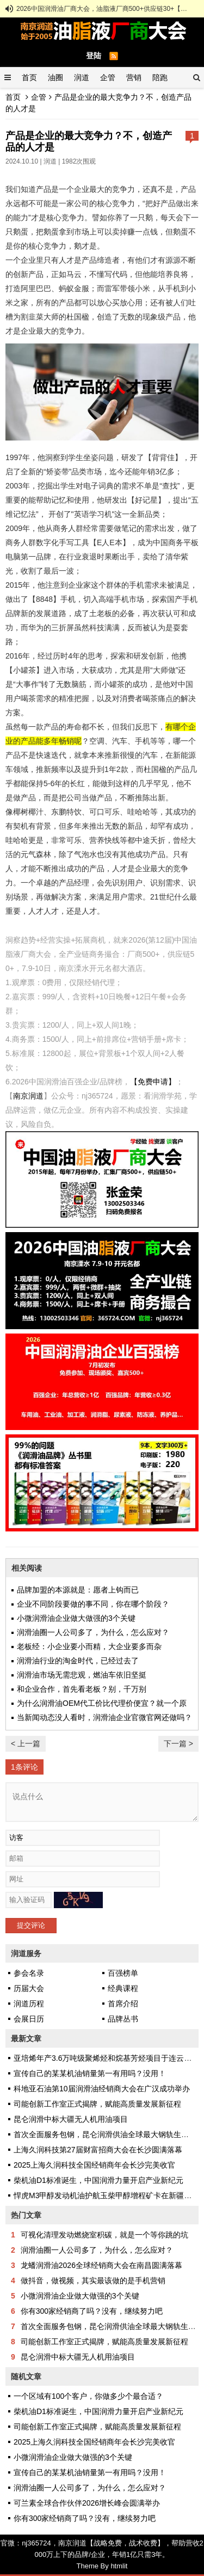 This screenshot has width=204, height=2576. Describe the element at coordinates (78, 1589) in the screenshot. I see `品牌加盟的本源就是：愿者上钩而已` at that location.